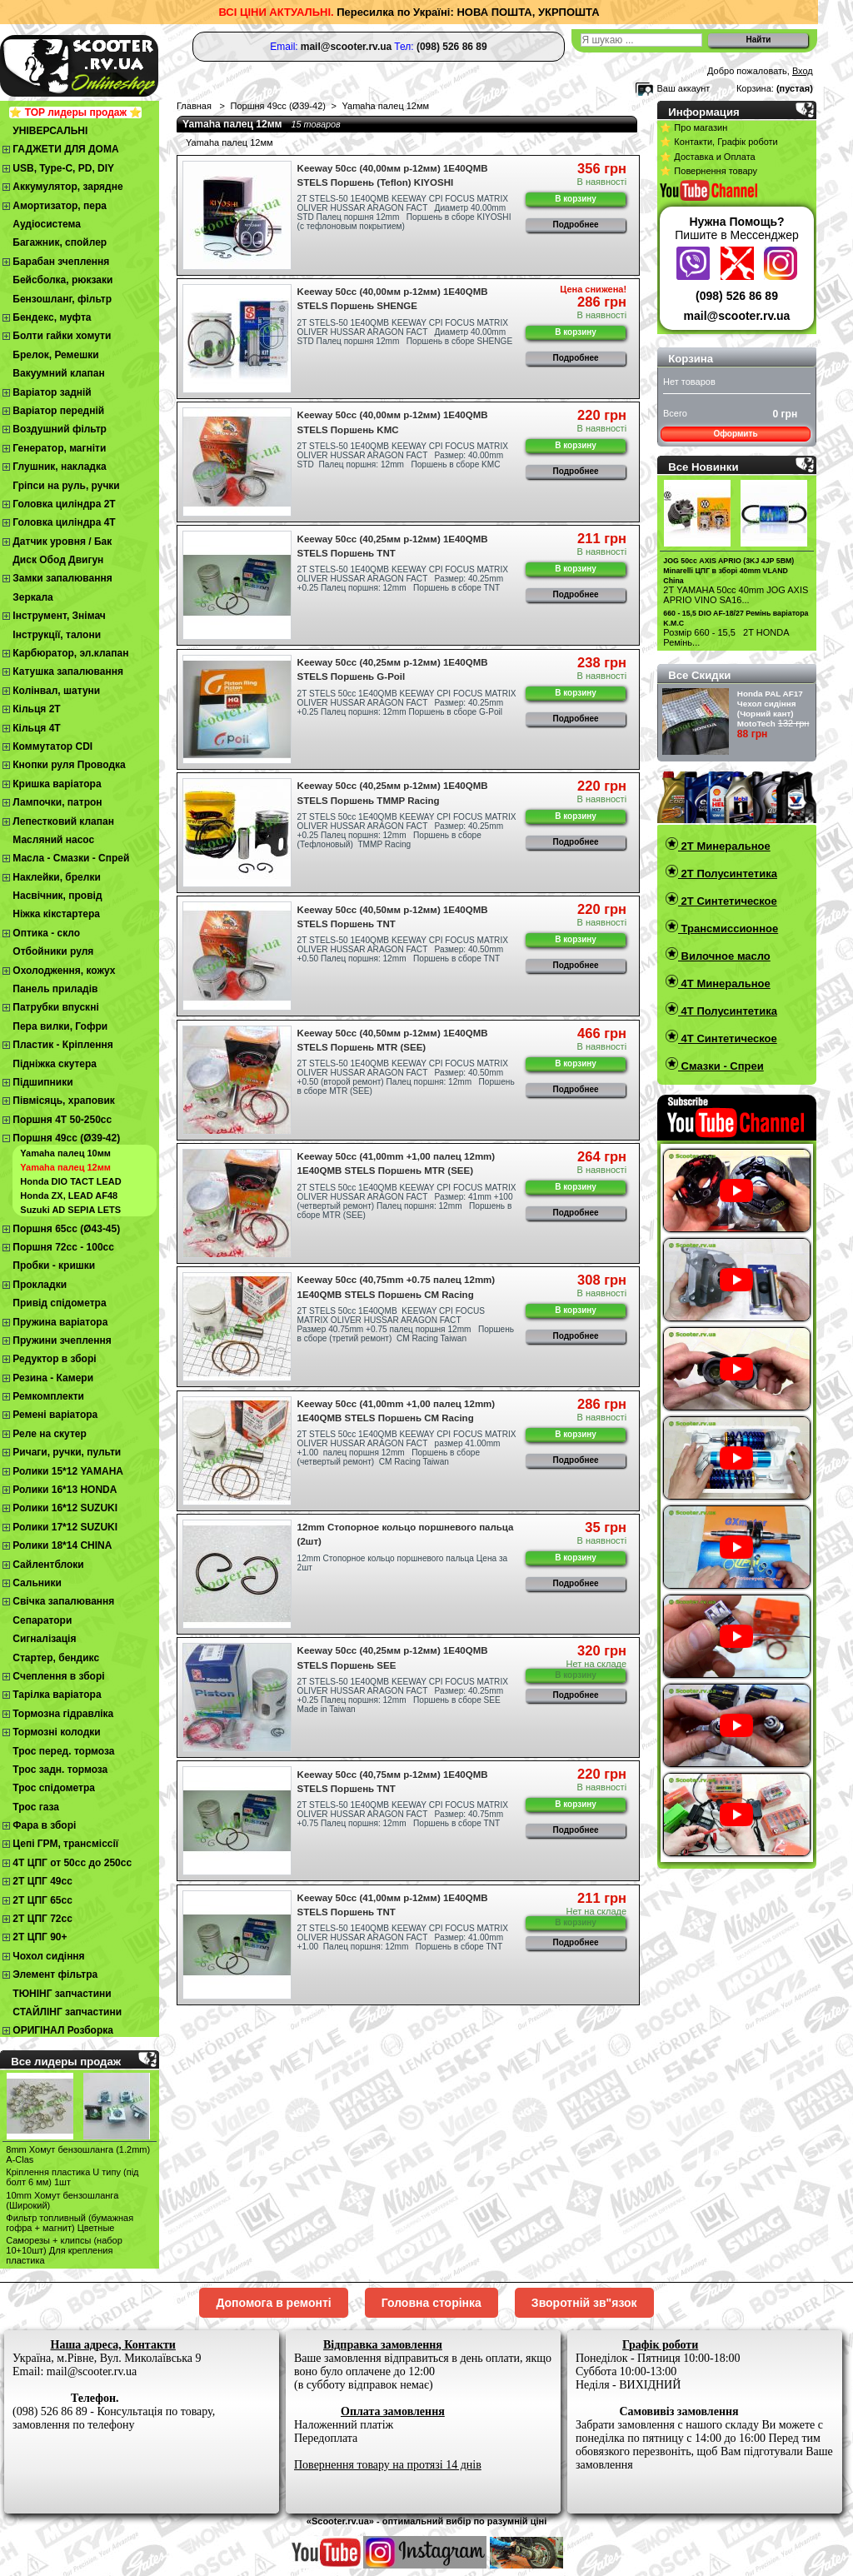 The height and width of the screenshot is (2576, 853). What do you see at coordinates (57, 895) in the screenshot?
I see `Насвічник, провід` at bounding box center [57, 895].